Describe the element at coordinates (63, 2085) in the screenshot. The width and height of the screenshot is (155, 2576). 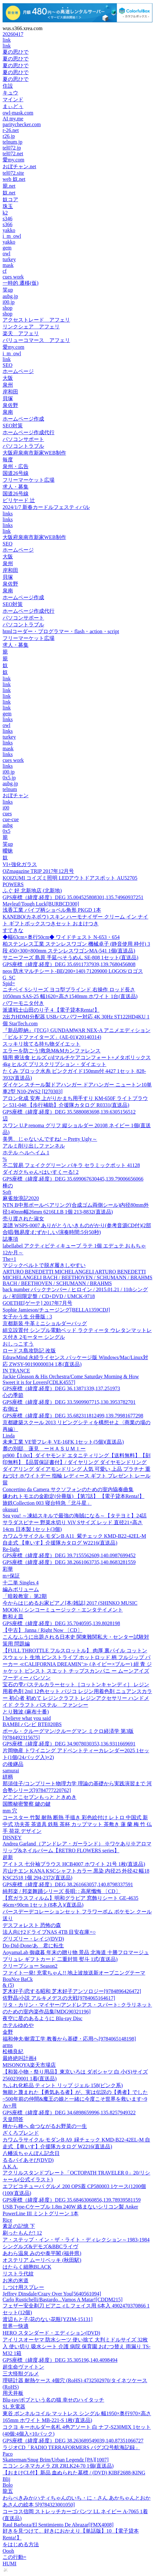
I see `ちふれ化粧品 ティント リップ ジェル 158(ピンク系)` at that location.